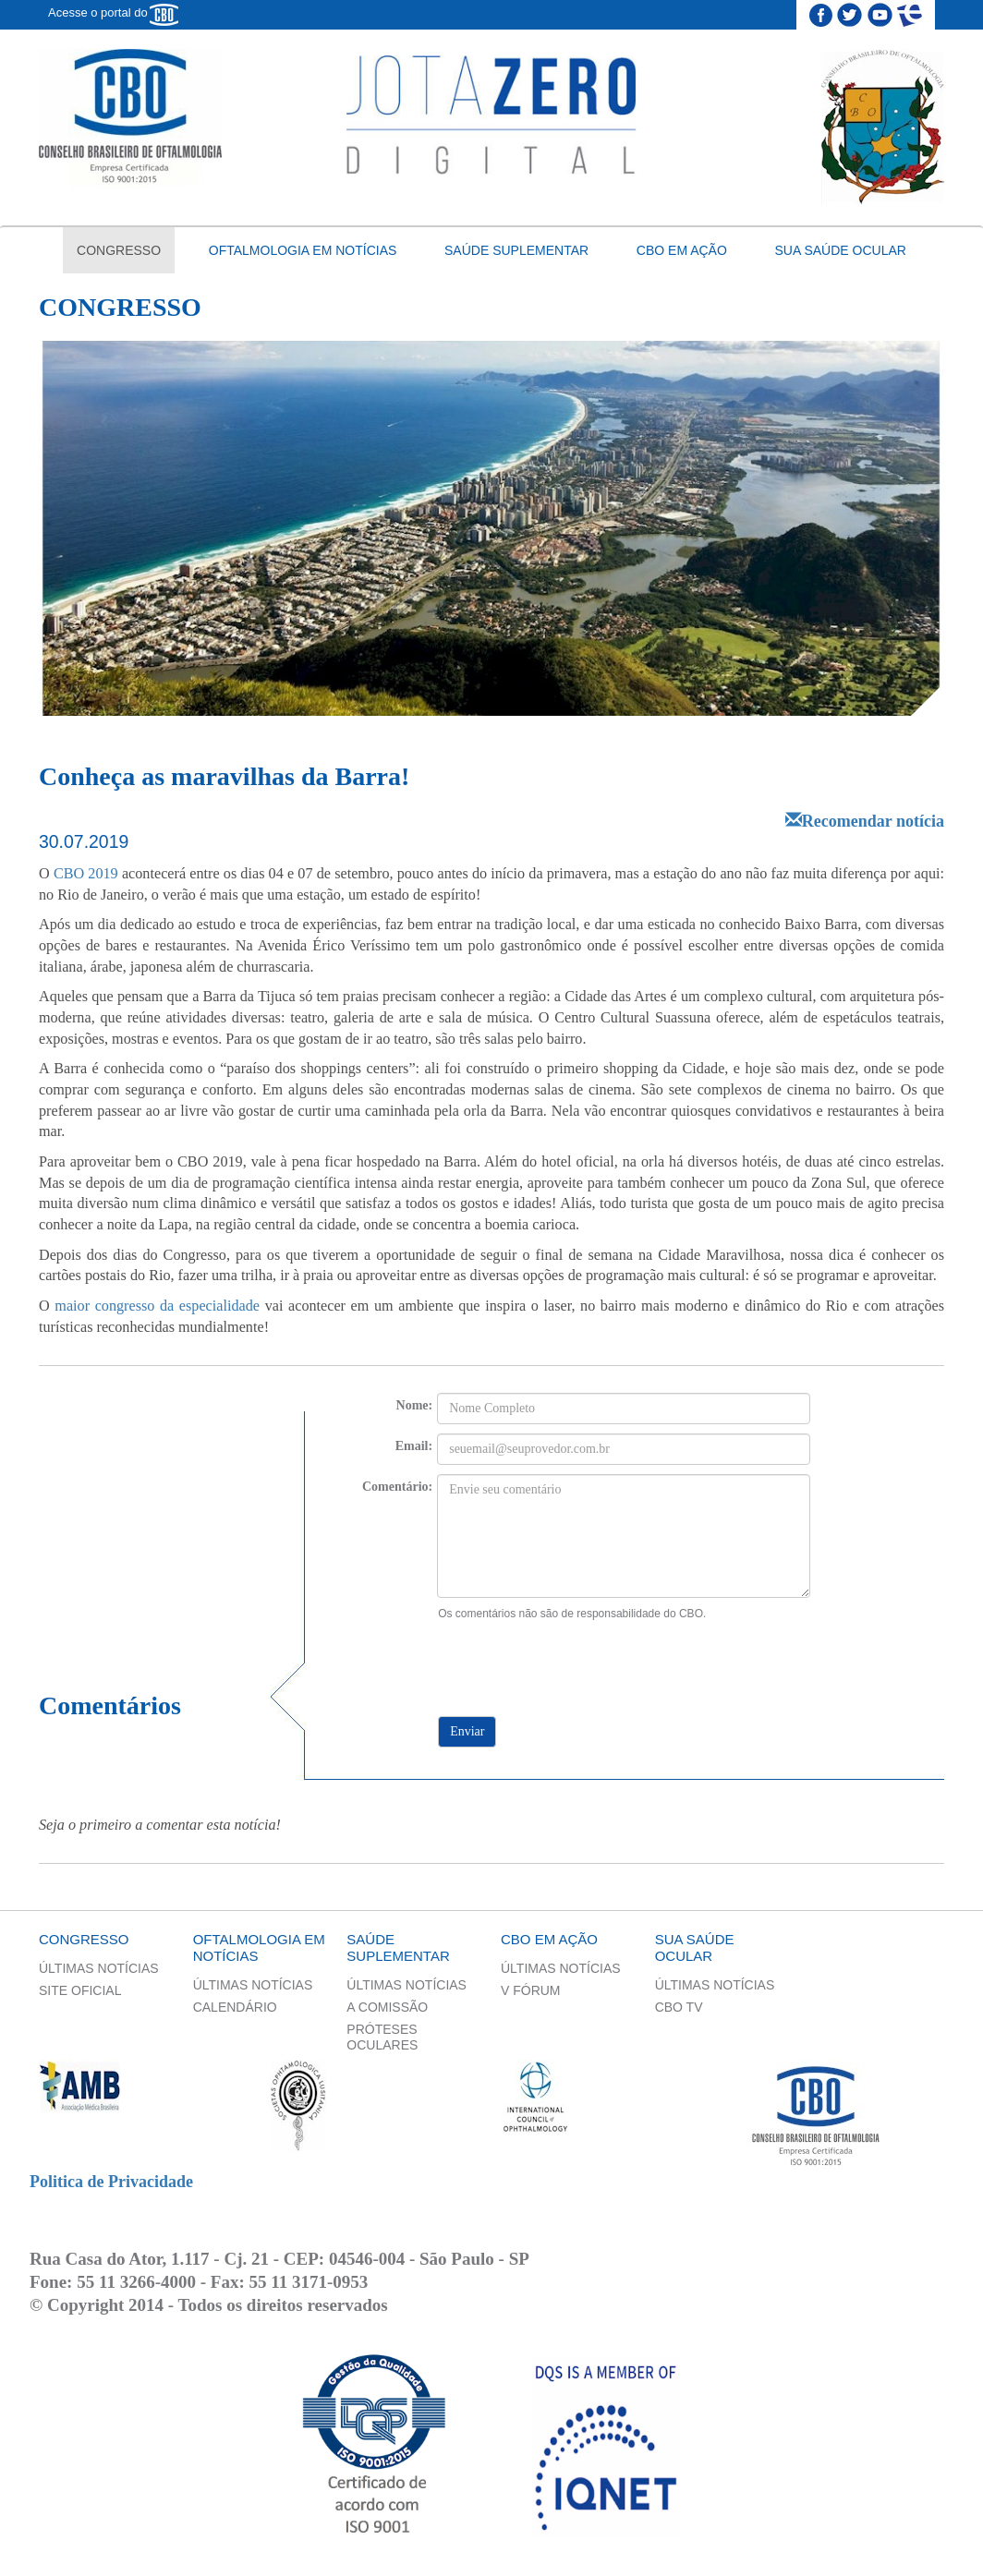  I want to click on CBO 2019, so click(86, 873).